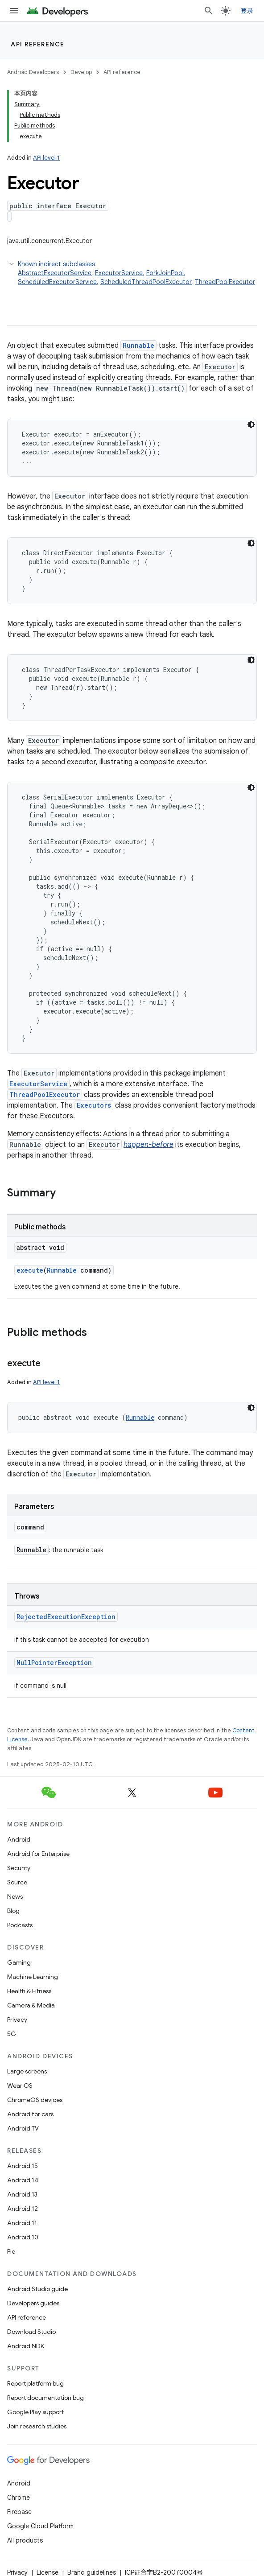 The image size is (264, 2576). What do you see at coordinates (17, 1882) in the screenshot?
I see `Source` at bounding box center [17, 1882].